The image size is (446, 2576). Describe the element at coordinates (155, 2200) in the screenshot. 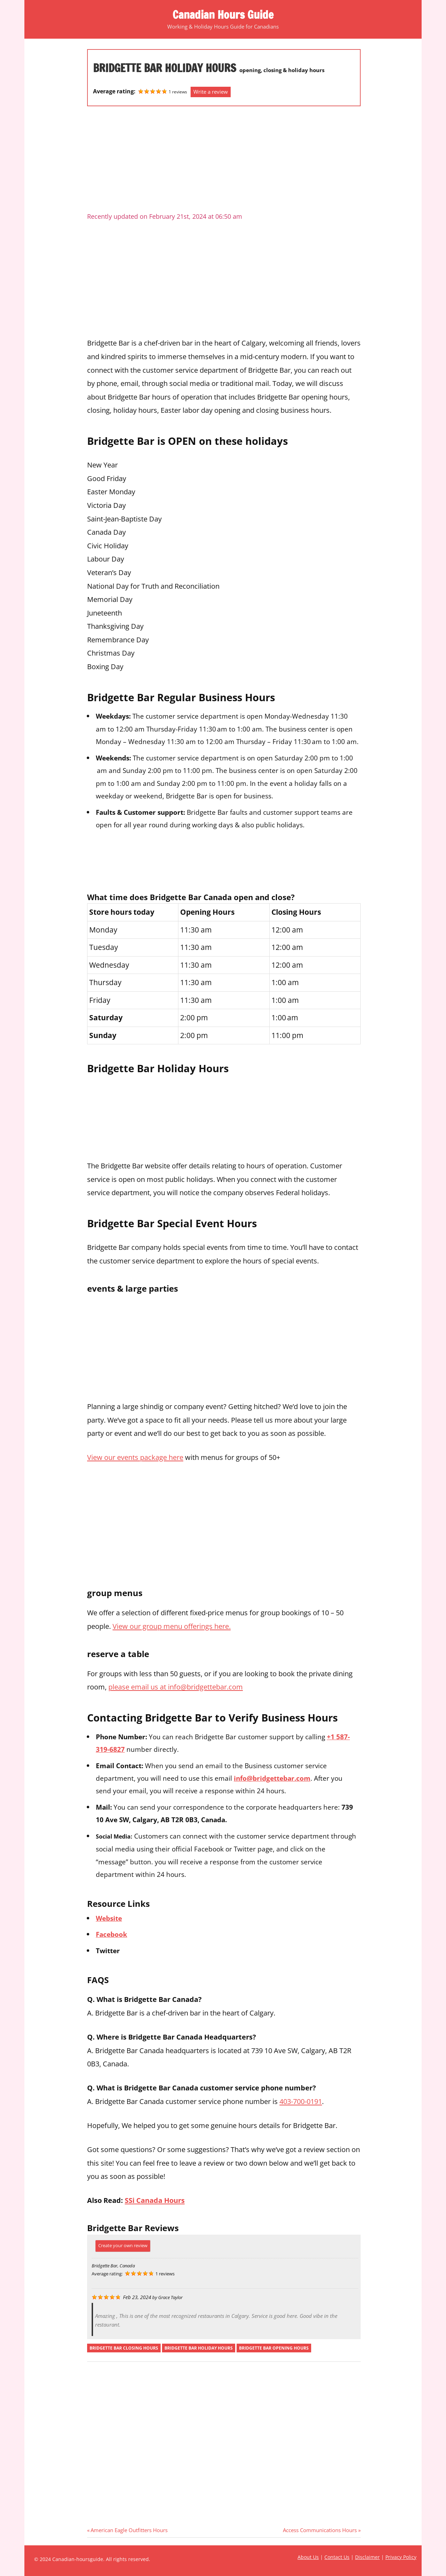

I see `SSi Canada Hours` at that location.